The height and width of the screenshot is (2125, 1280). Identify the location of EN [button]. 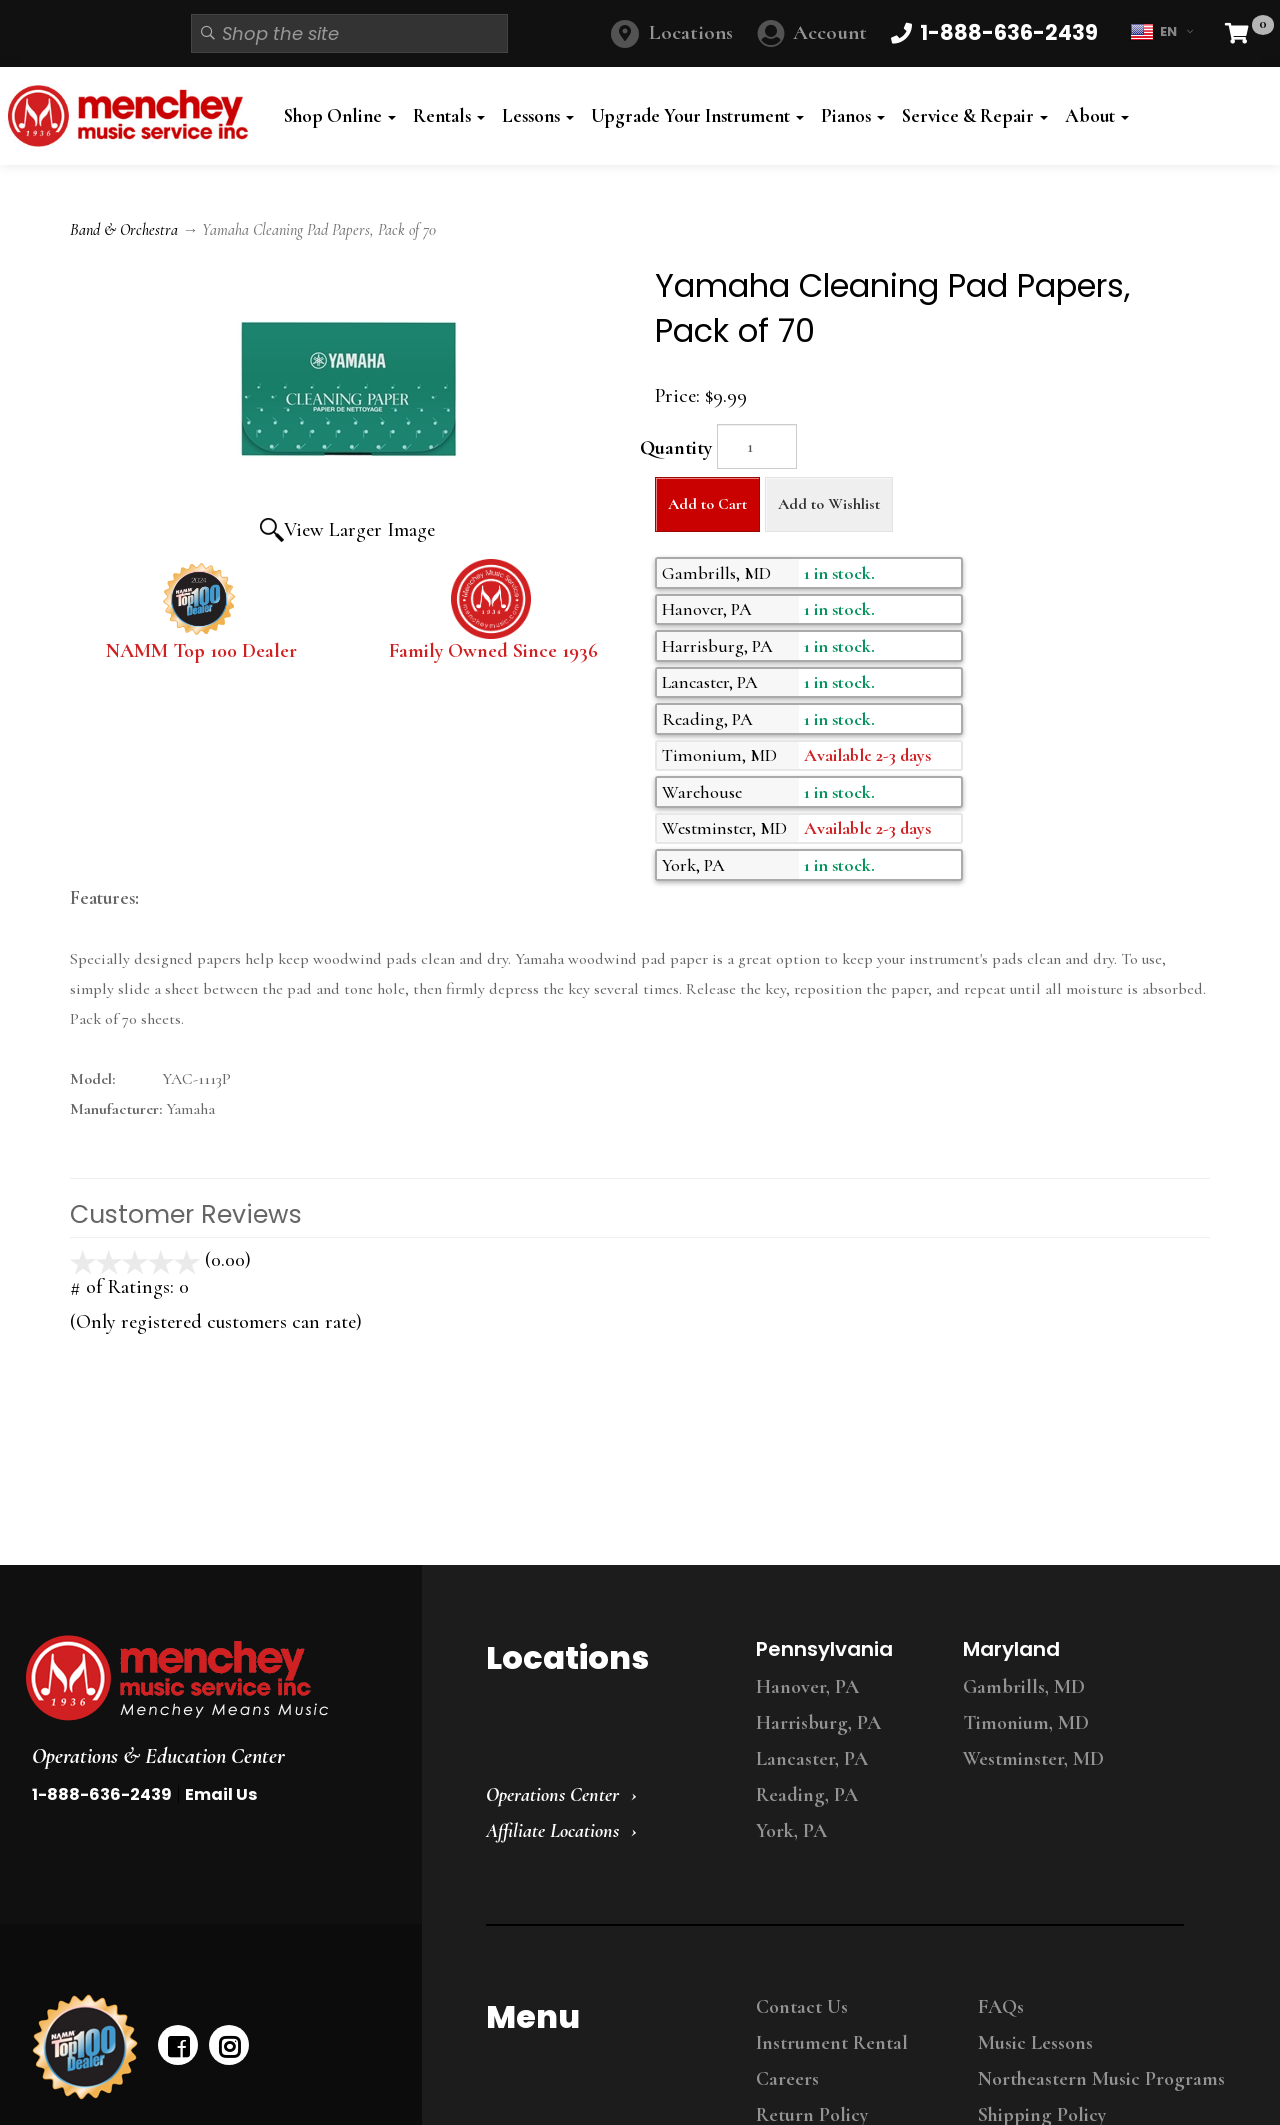
(1161, 32).